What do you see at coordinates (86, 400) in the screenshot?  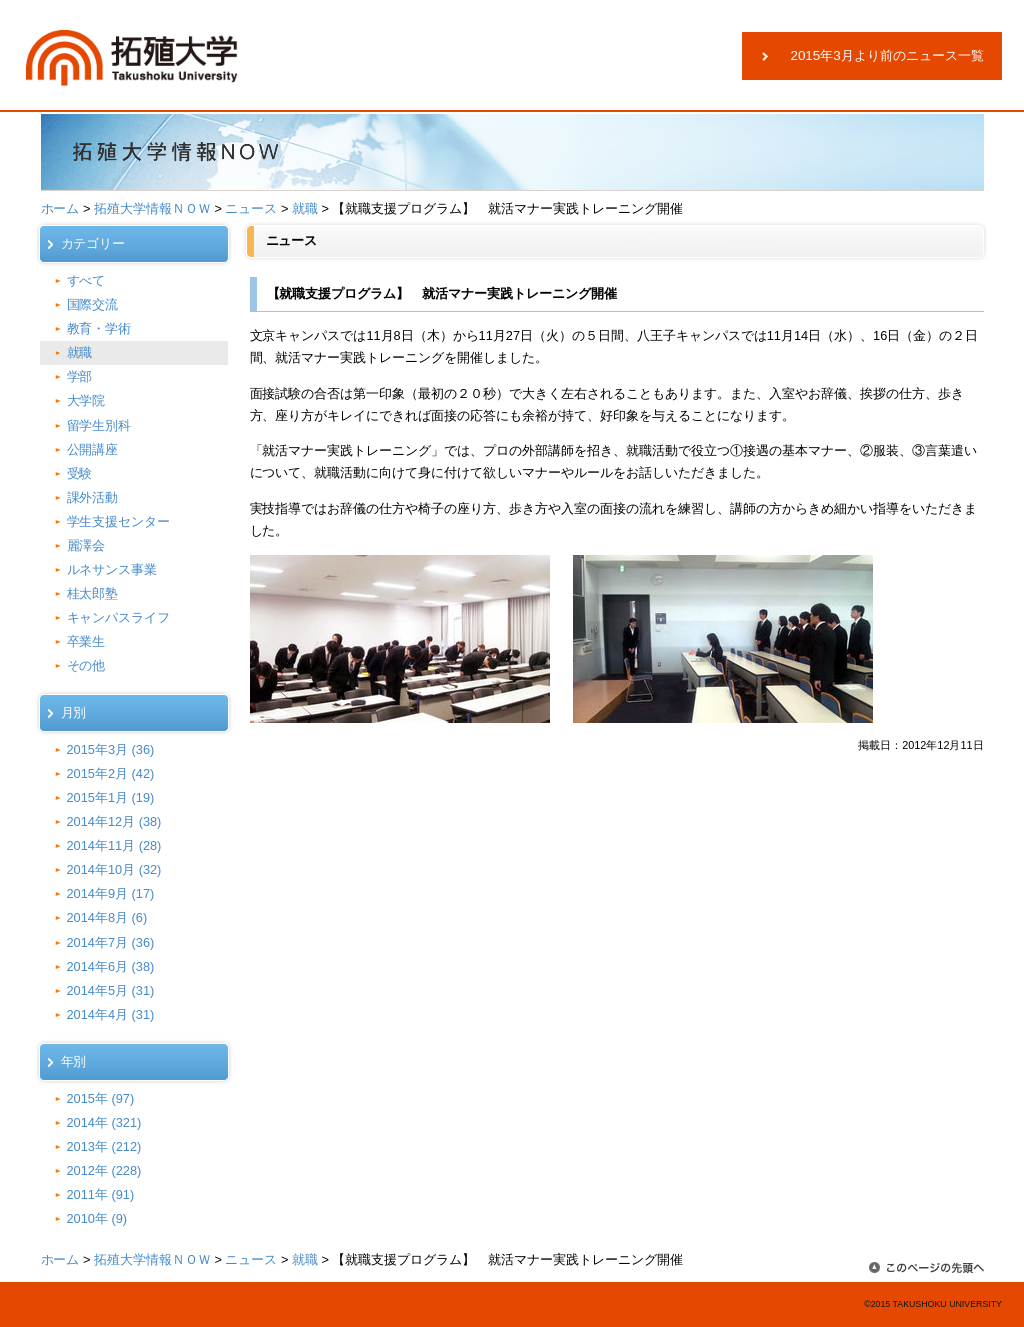 I see `大学院` at bounding box center [86, 400].